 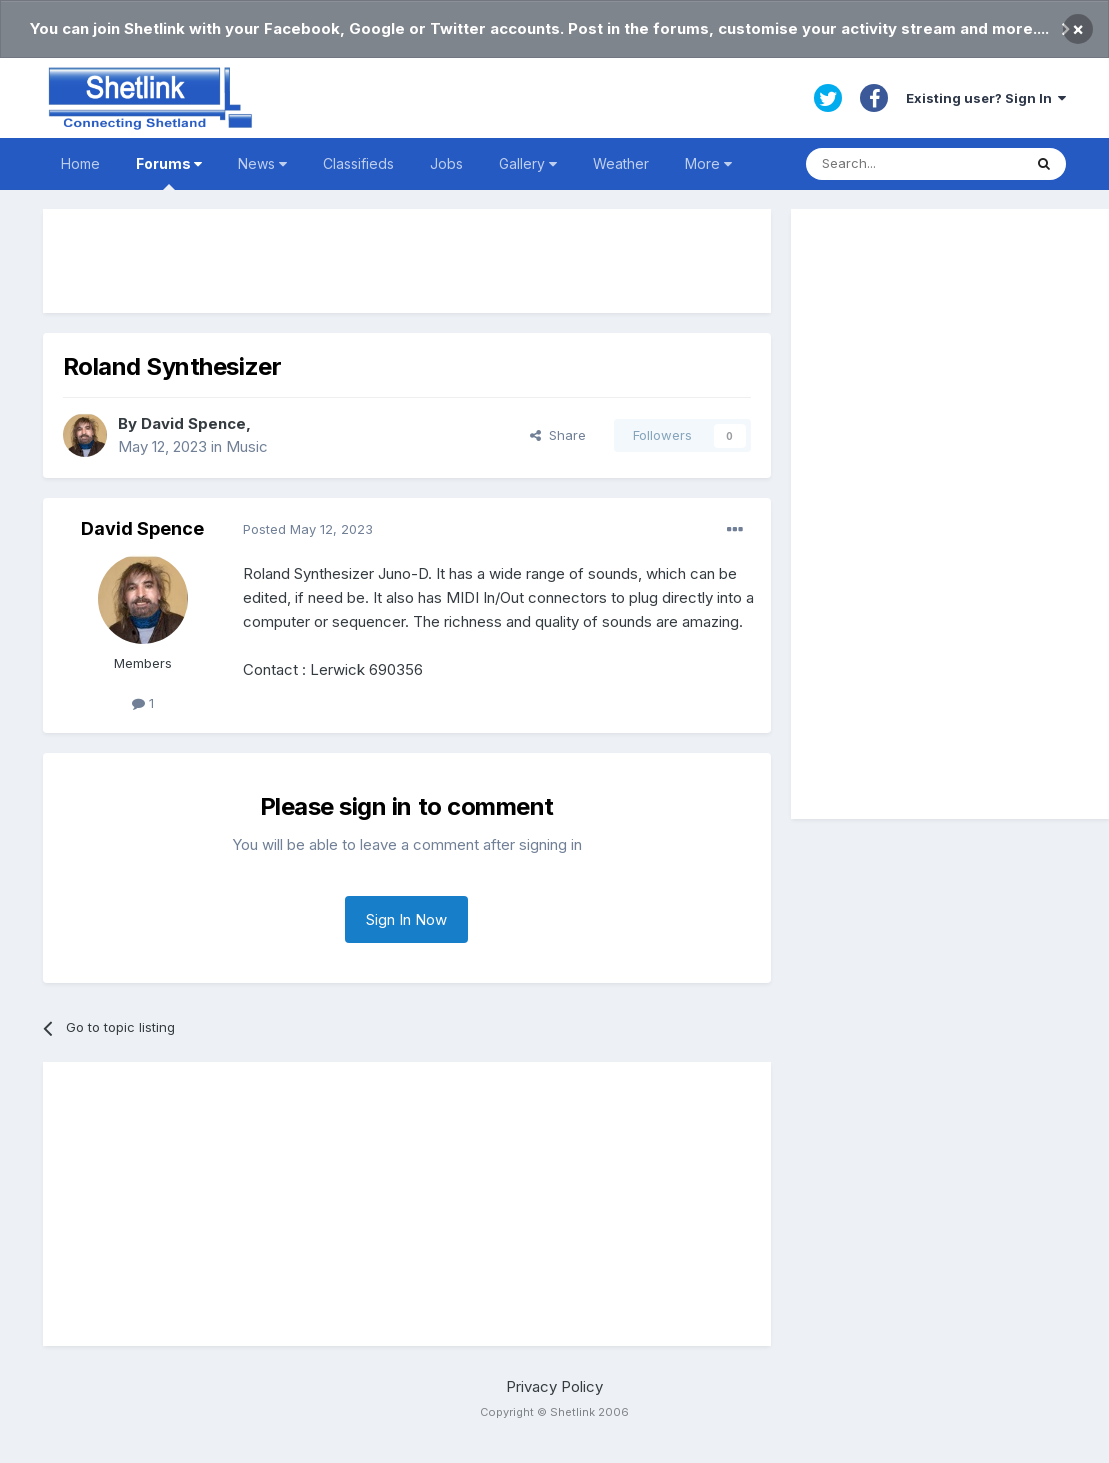 I want to click on Privacy Policy, so click(x=554, y=1386).